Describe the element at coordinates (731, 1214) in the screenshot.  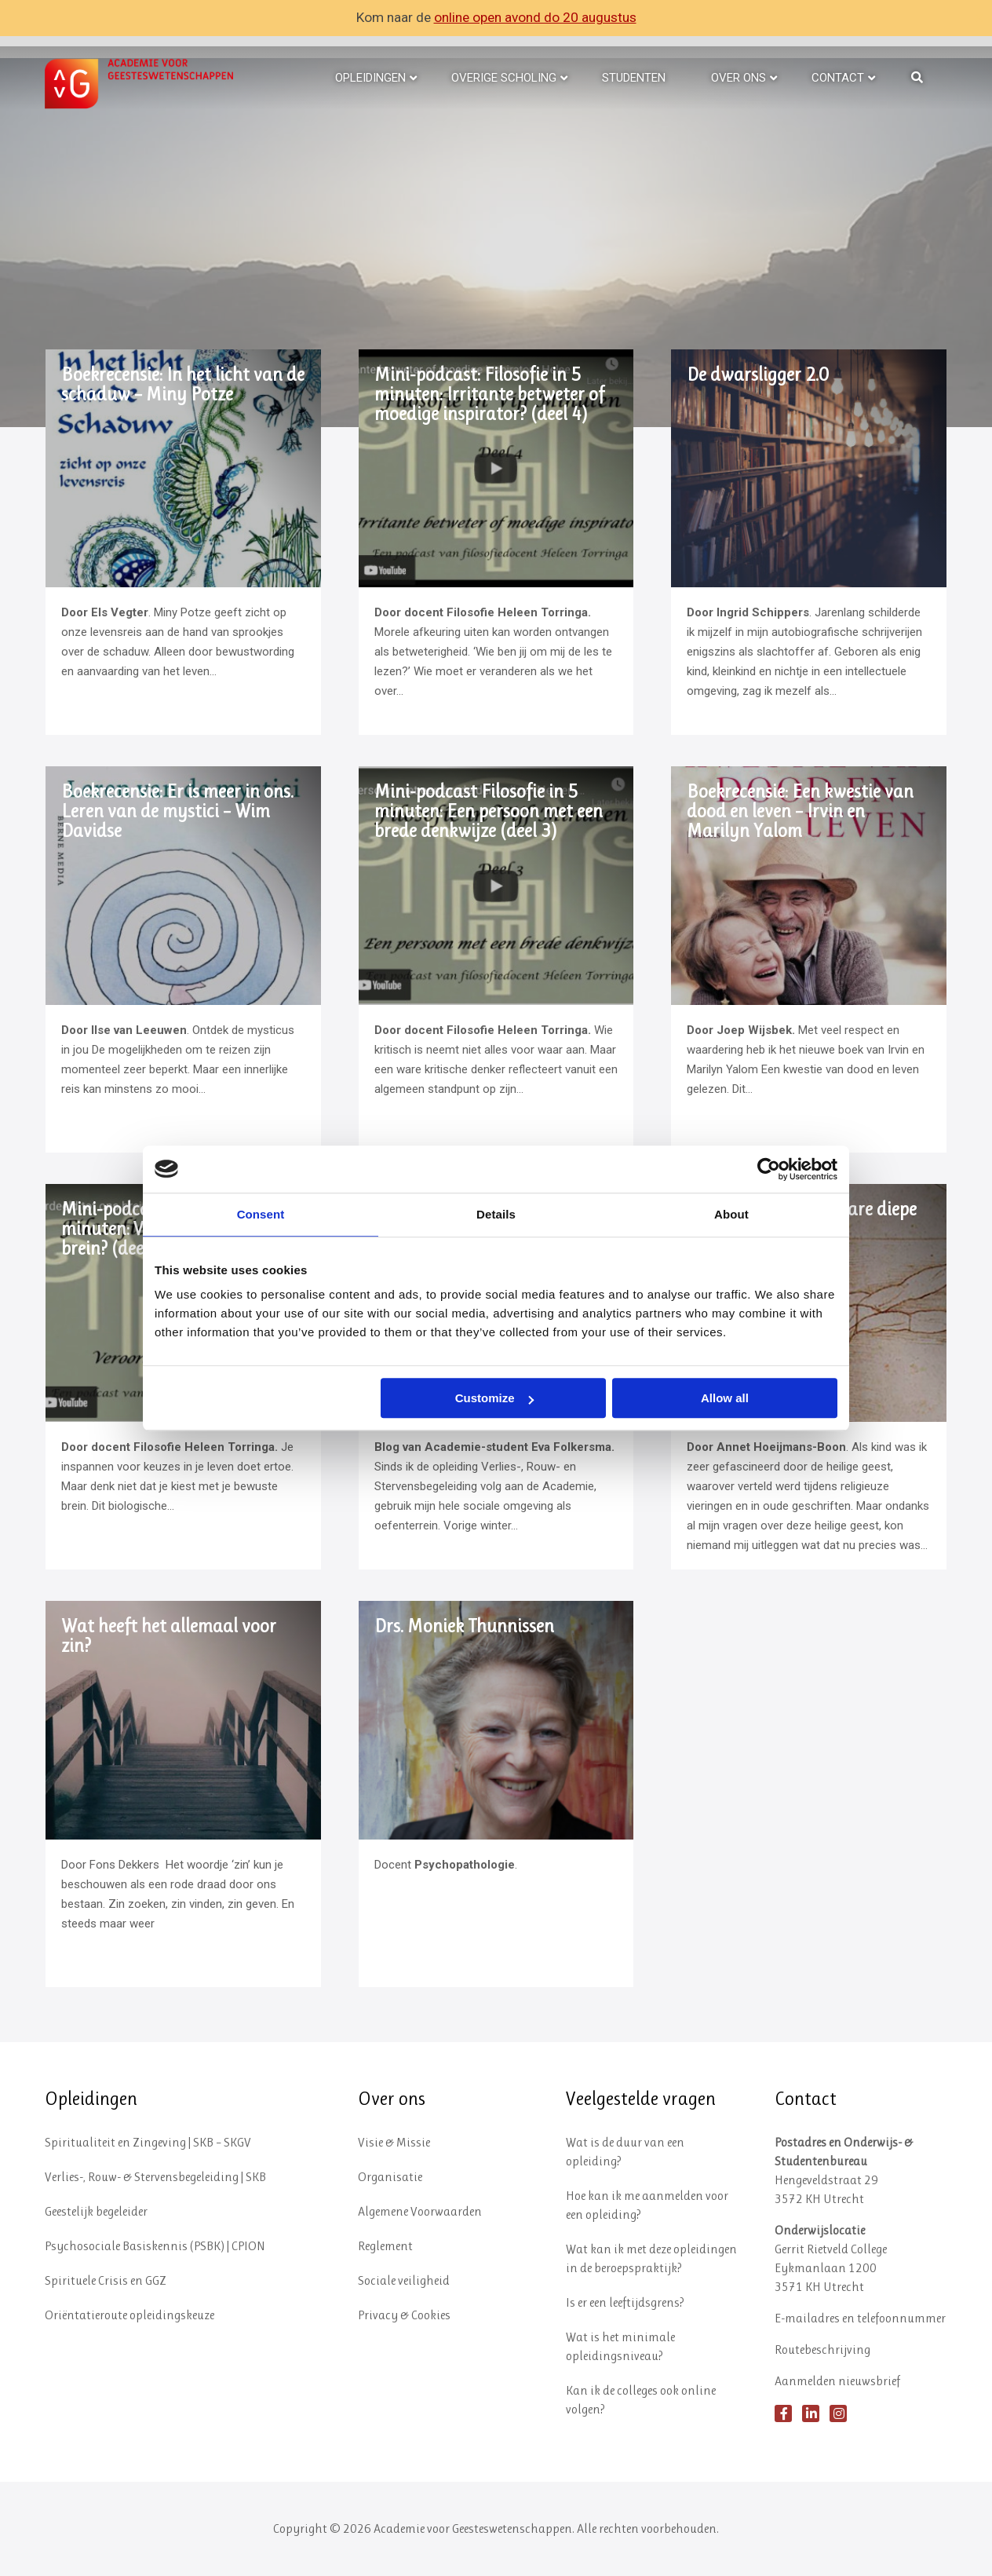
I see `About [tab]` at that location.